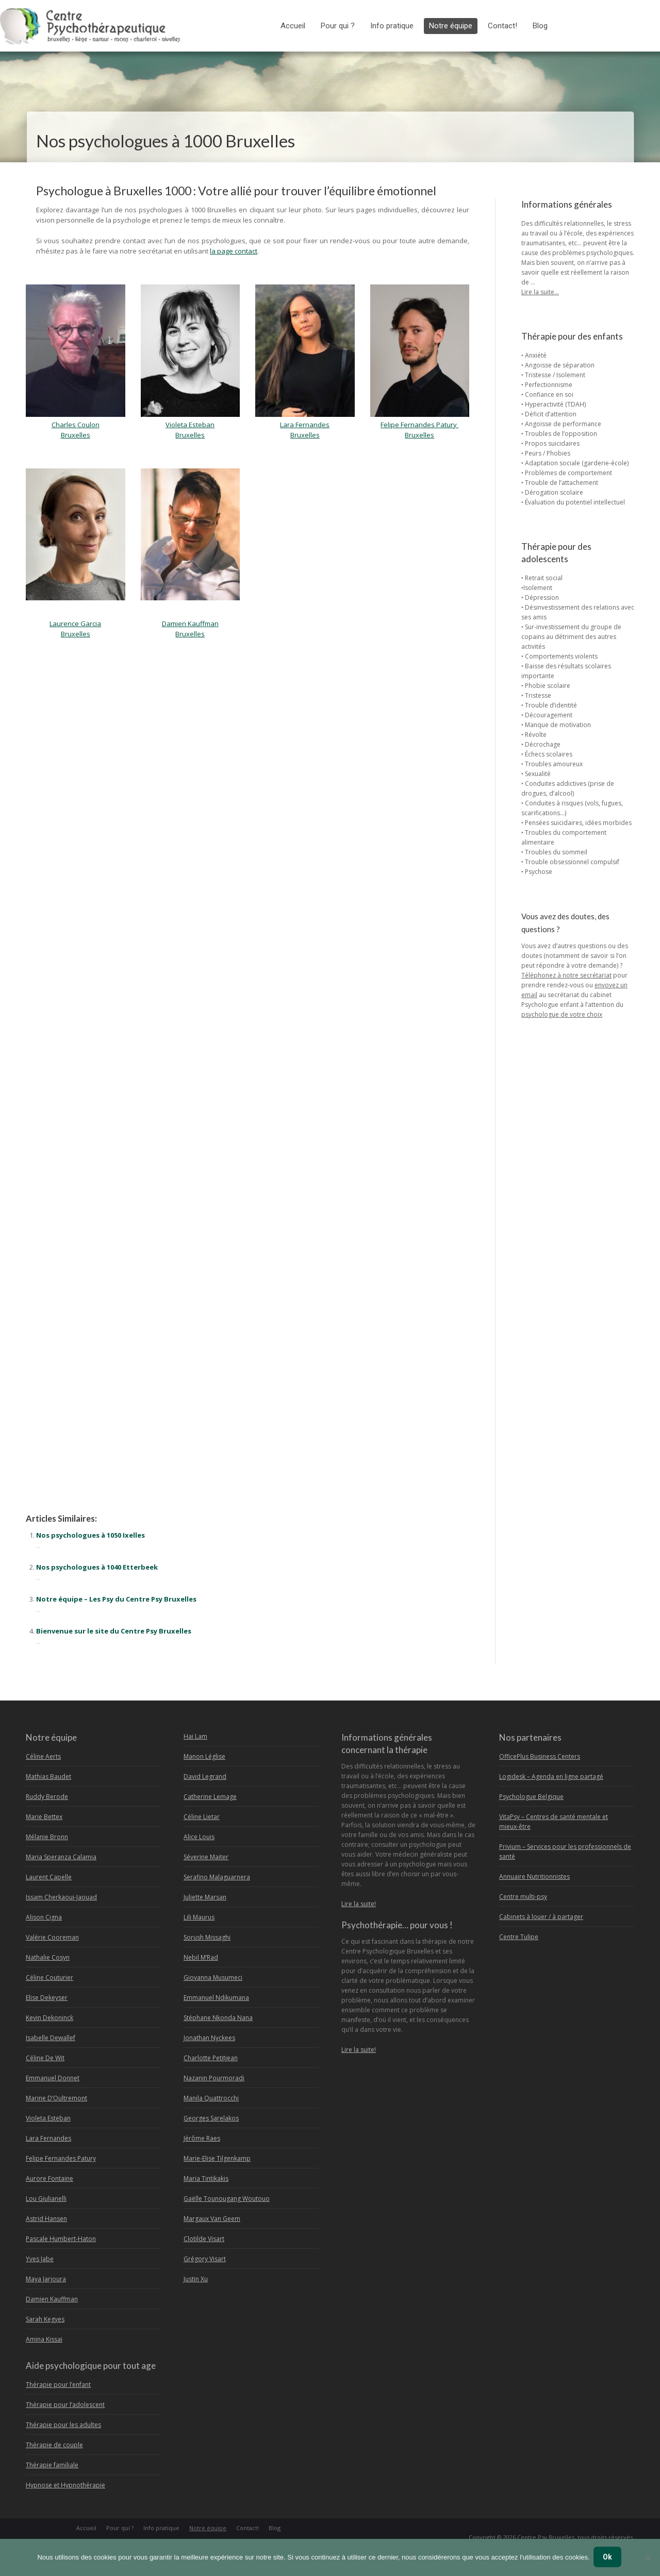 The image size is (660, 2576). I want to click on Lou Giulianelli, so click(46, 2198).